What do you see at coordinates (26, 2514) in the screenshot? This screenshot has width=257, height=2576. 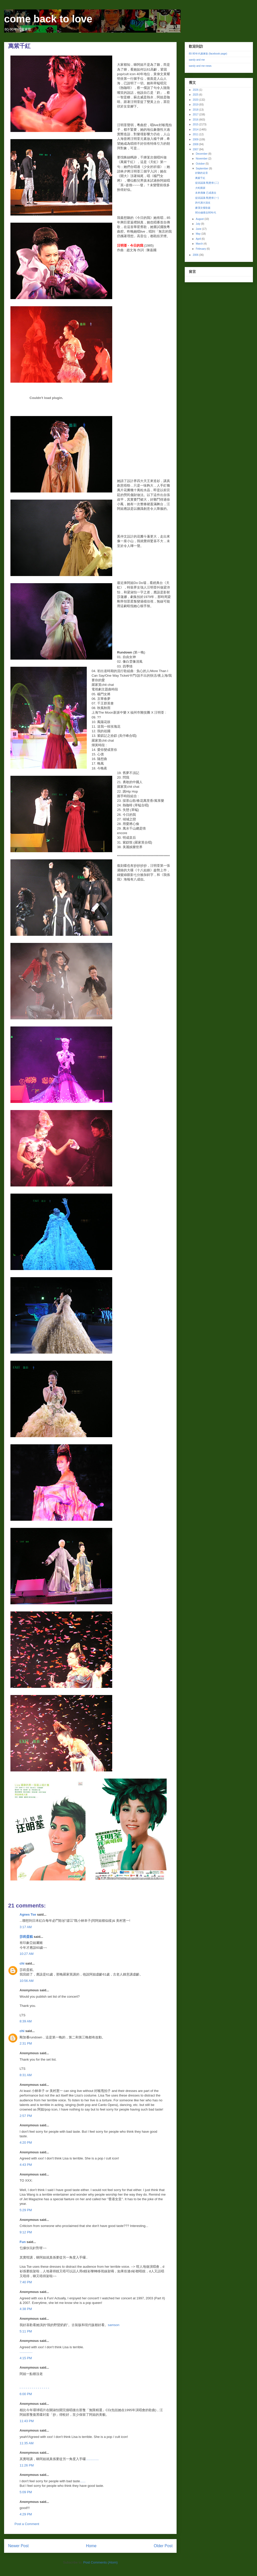 I see `4:29 PM` at bounding box center [26, 2514].